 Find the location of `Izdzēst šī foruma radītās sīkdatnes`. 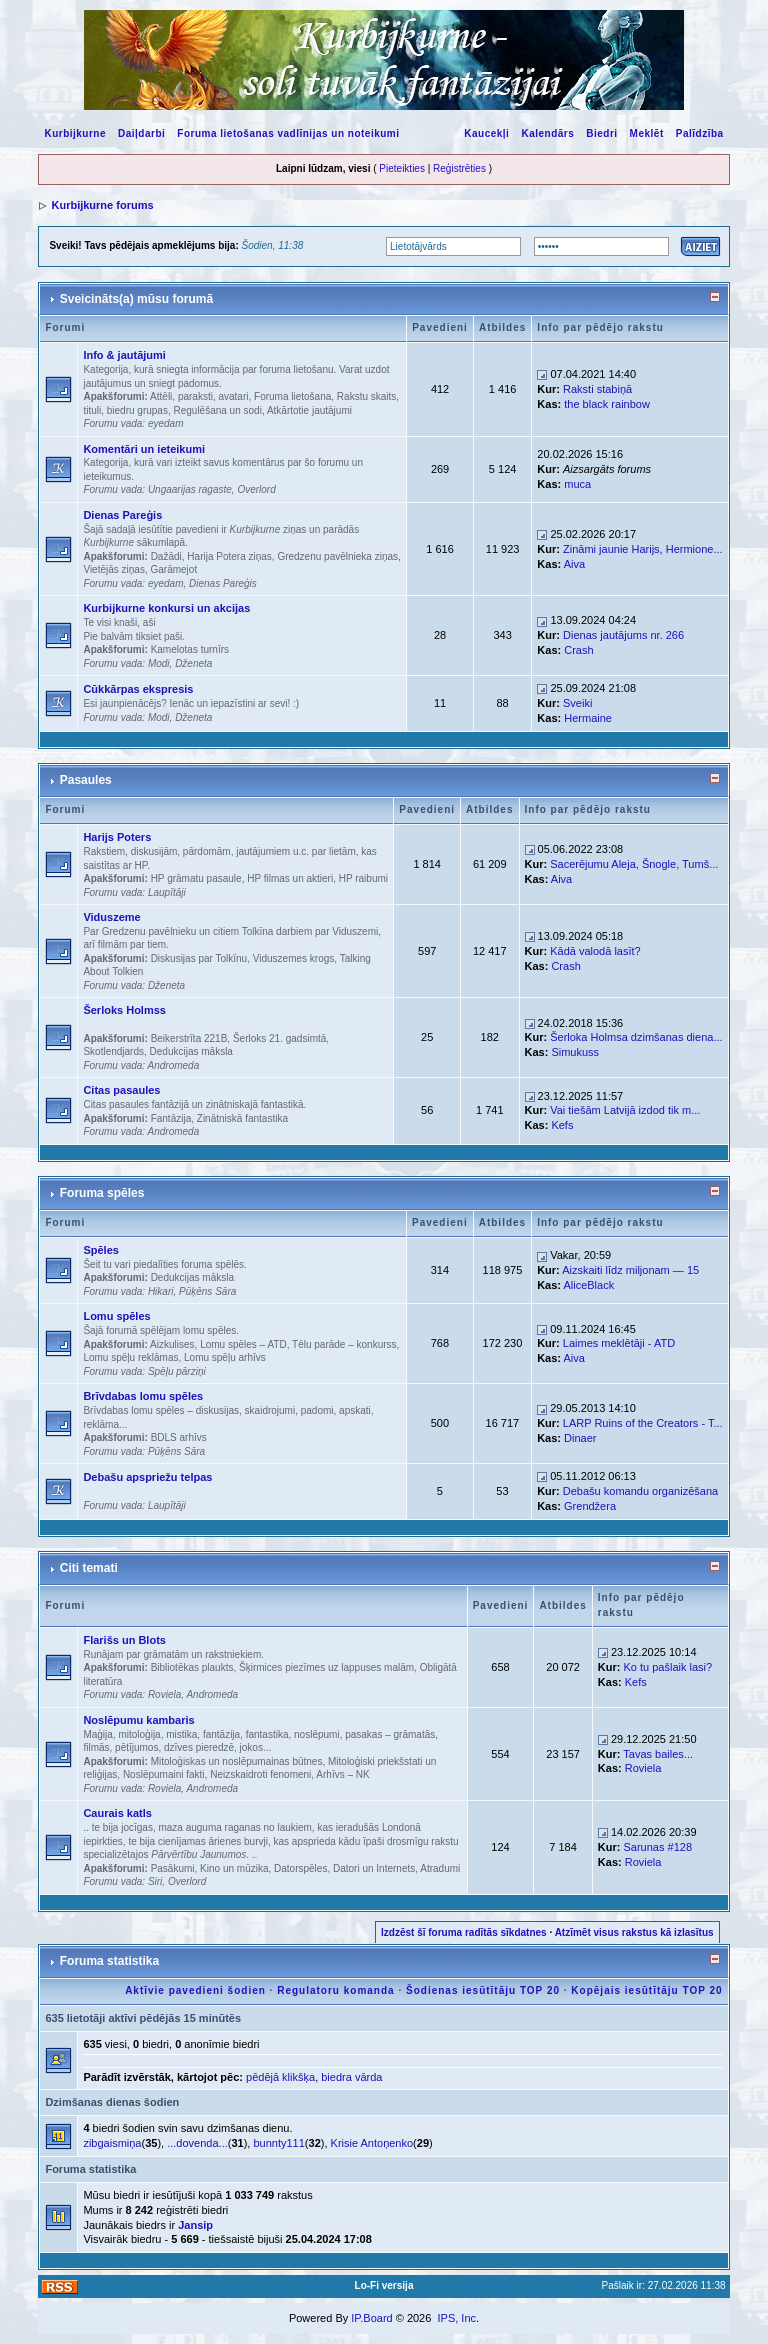

Izdzēst šī foruma radītās sīkdatnes is located at coordinates (464, 1932).